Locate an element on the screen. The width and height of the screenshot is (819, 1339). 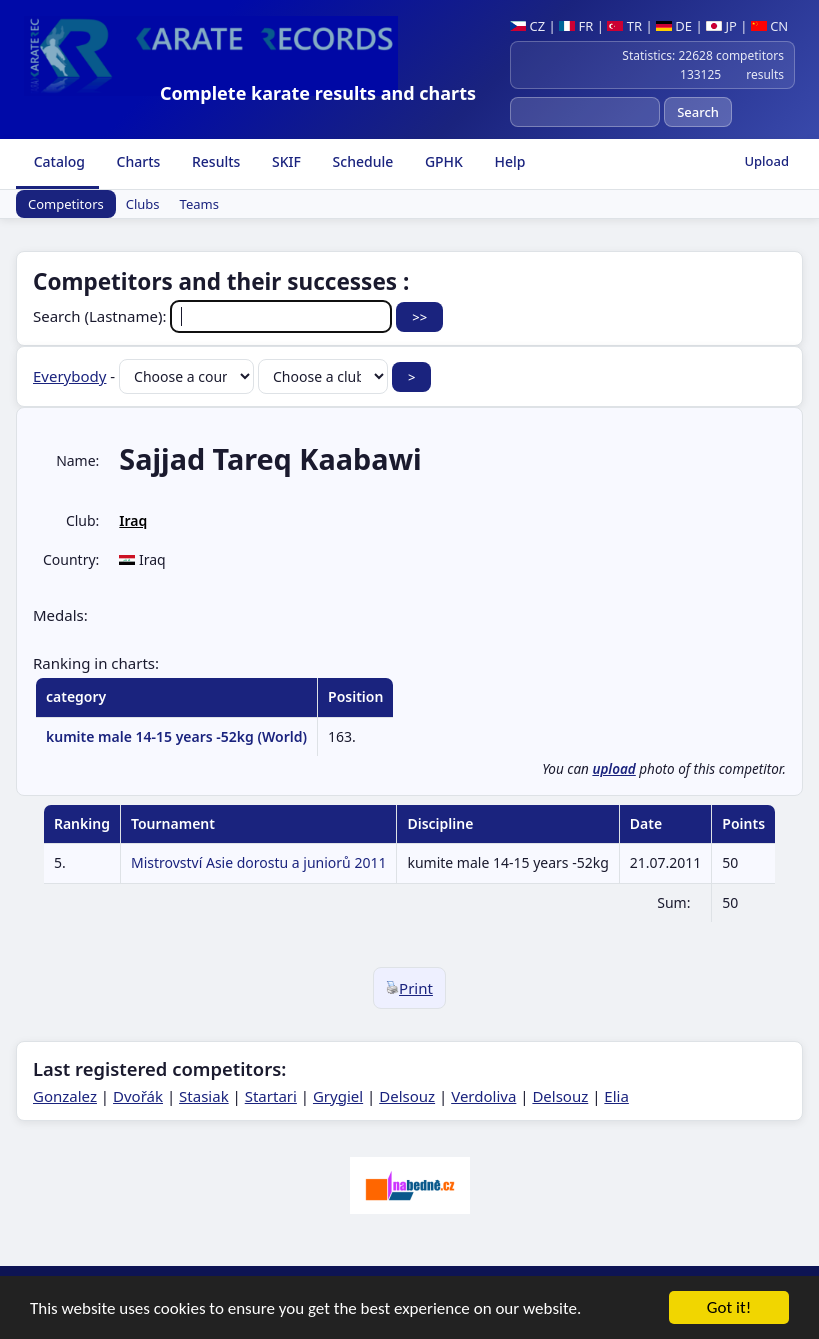
Elia is located at coordinates (616, 1096).